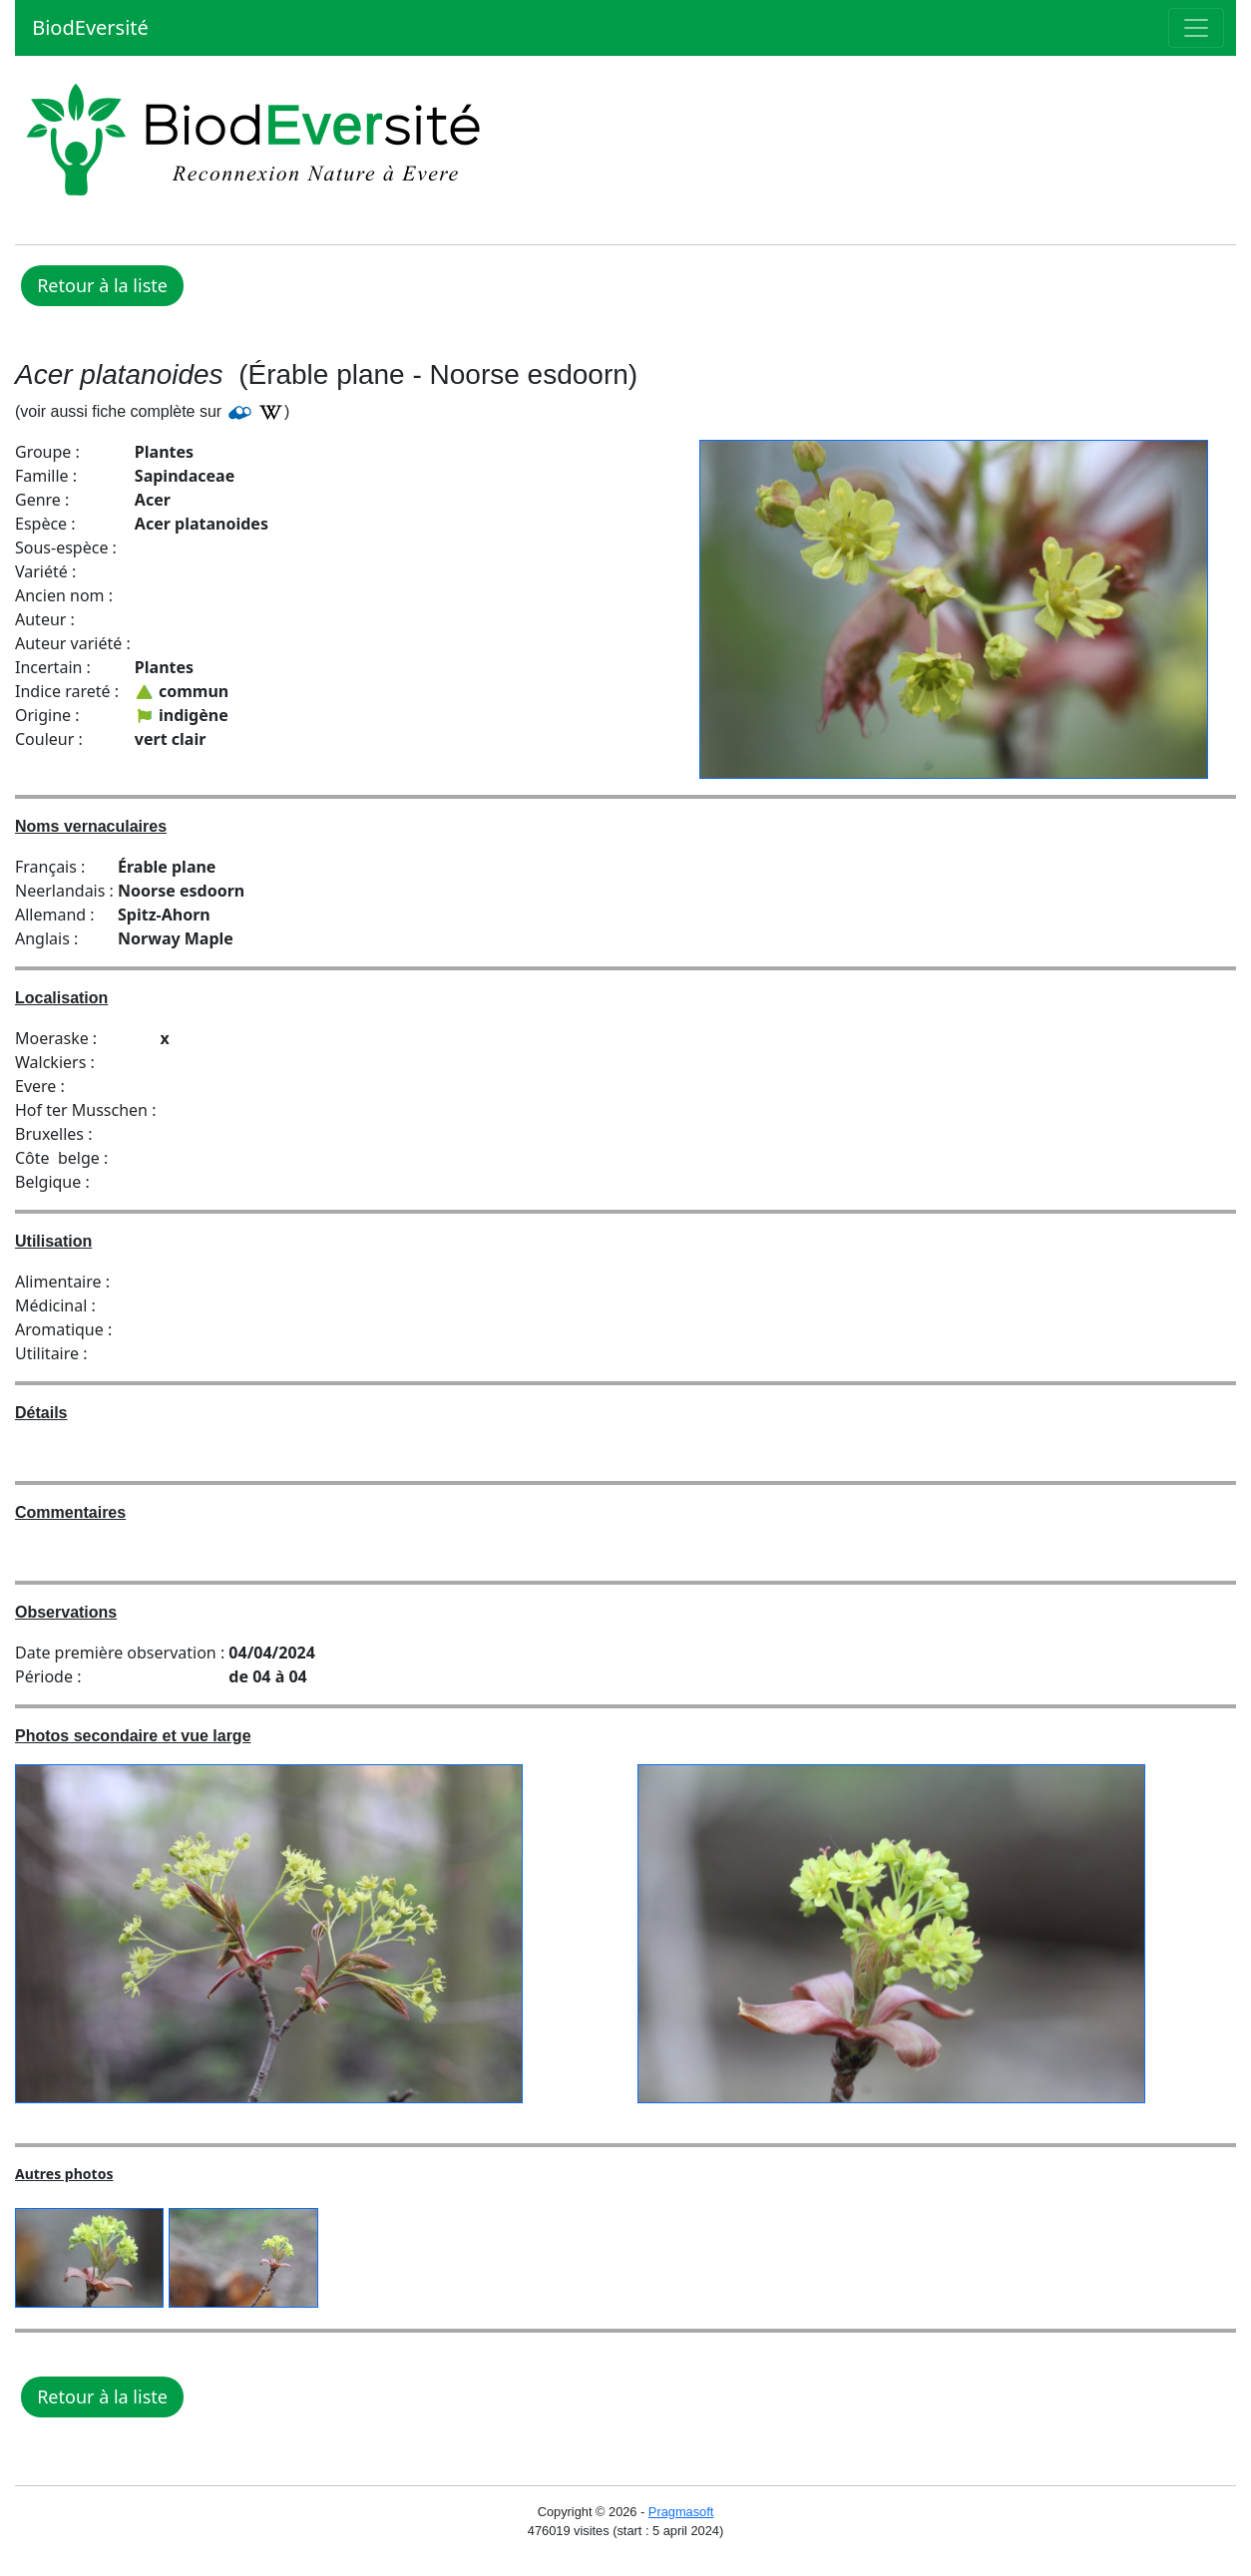 The width and height of the screenshot is (1251, 2576). What do you see at coordinates (680, 2511) in the screenshot?
I see `Pragmasoft` at bounding box center [680, 2511].